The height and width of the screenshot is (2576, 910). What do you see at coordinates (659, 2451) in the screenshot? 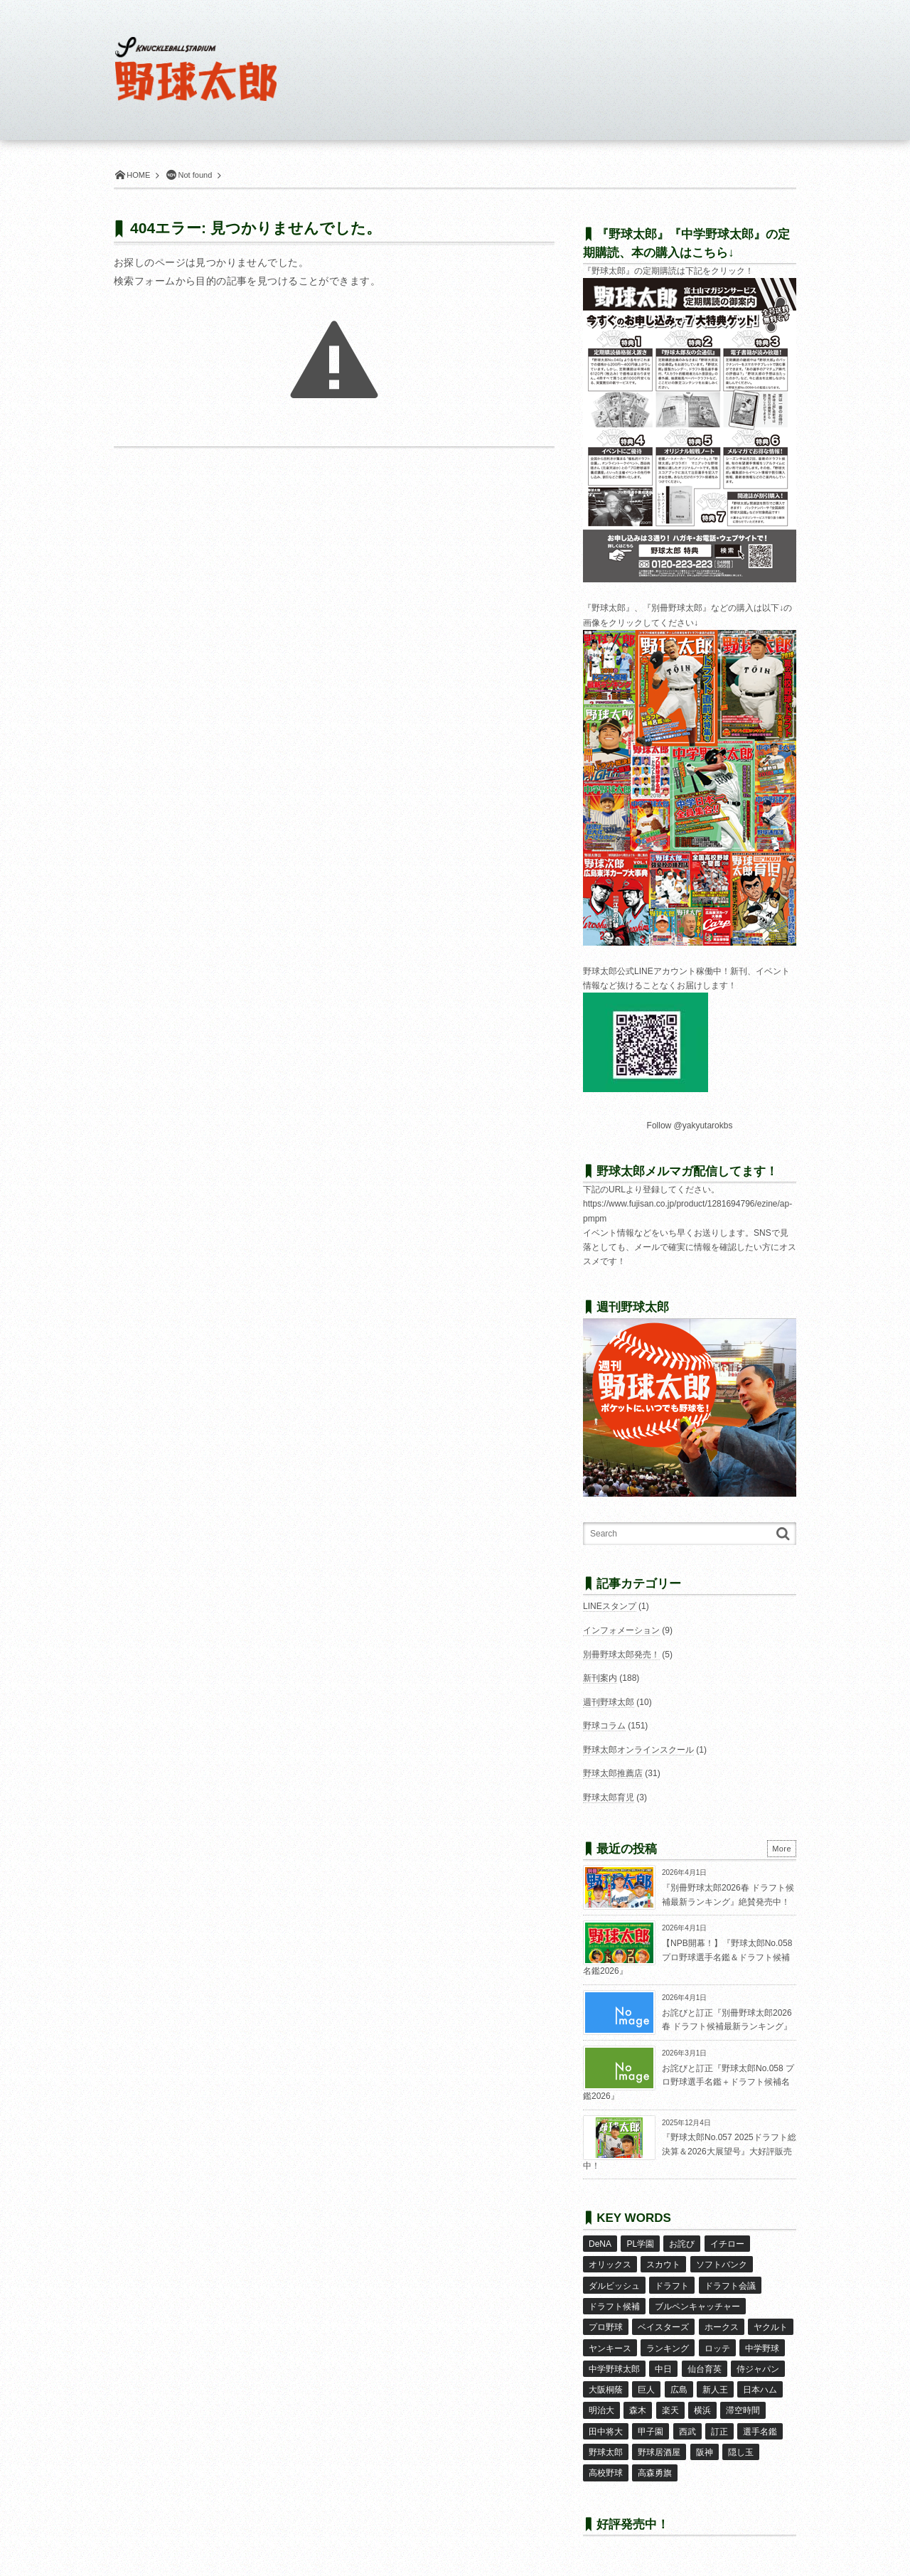
I see `野球居酒屋 [野球居酒屋 (29個の項目)]` at bounding box center [659, 2451].